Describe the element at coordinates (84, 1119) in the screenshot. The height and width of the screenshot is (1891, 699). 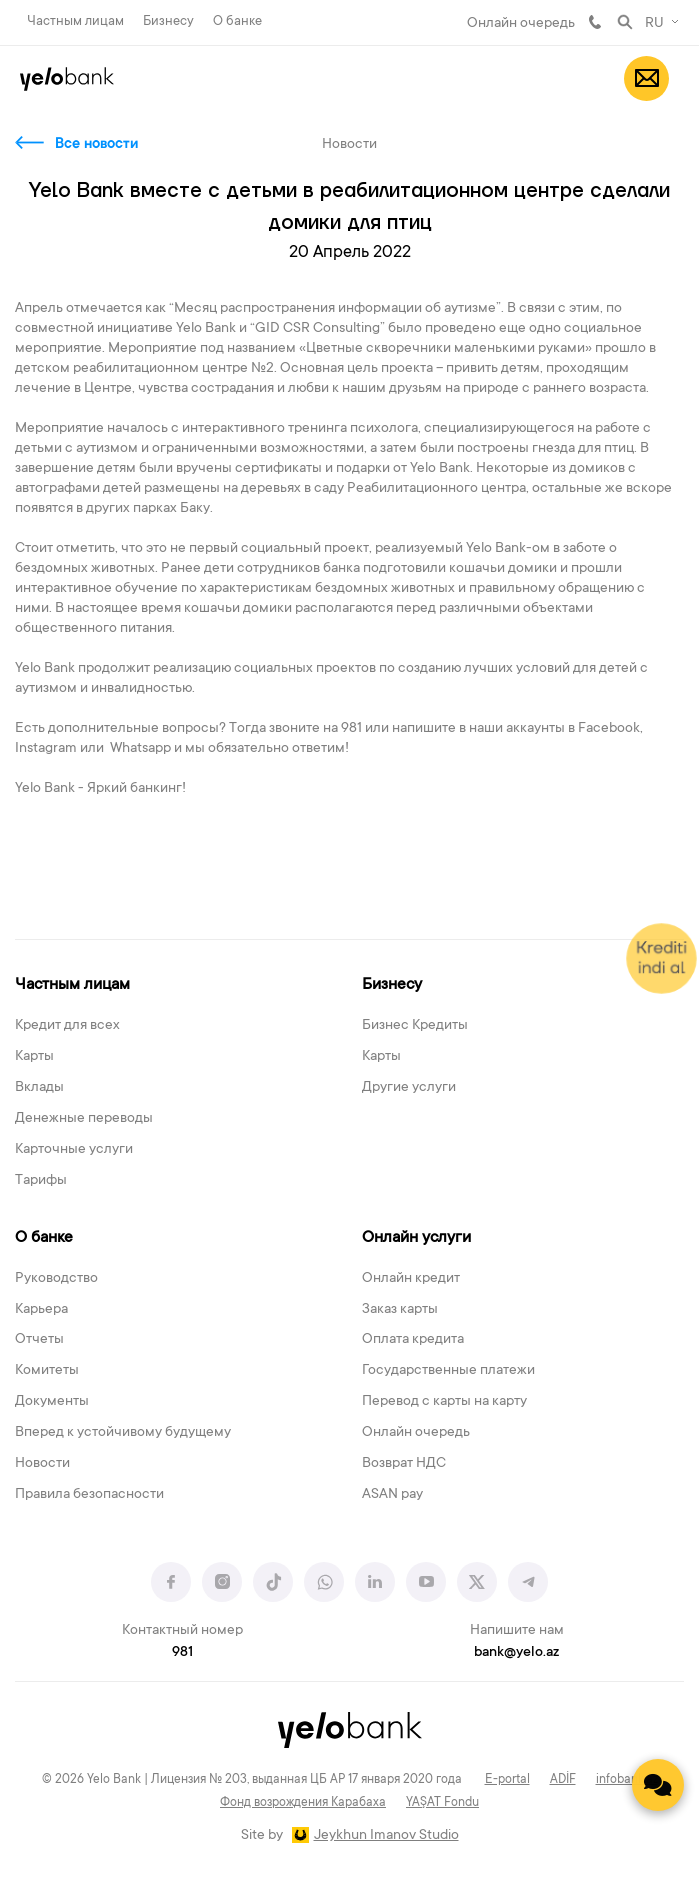
I see `Денежные переводы` at that location.